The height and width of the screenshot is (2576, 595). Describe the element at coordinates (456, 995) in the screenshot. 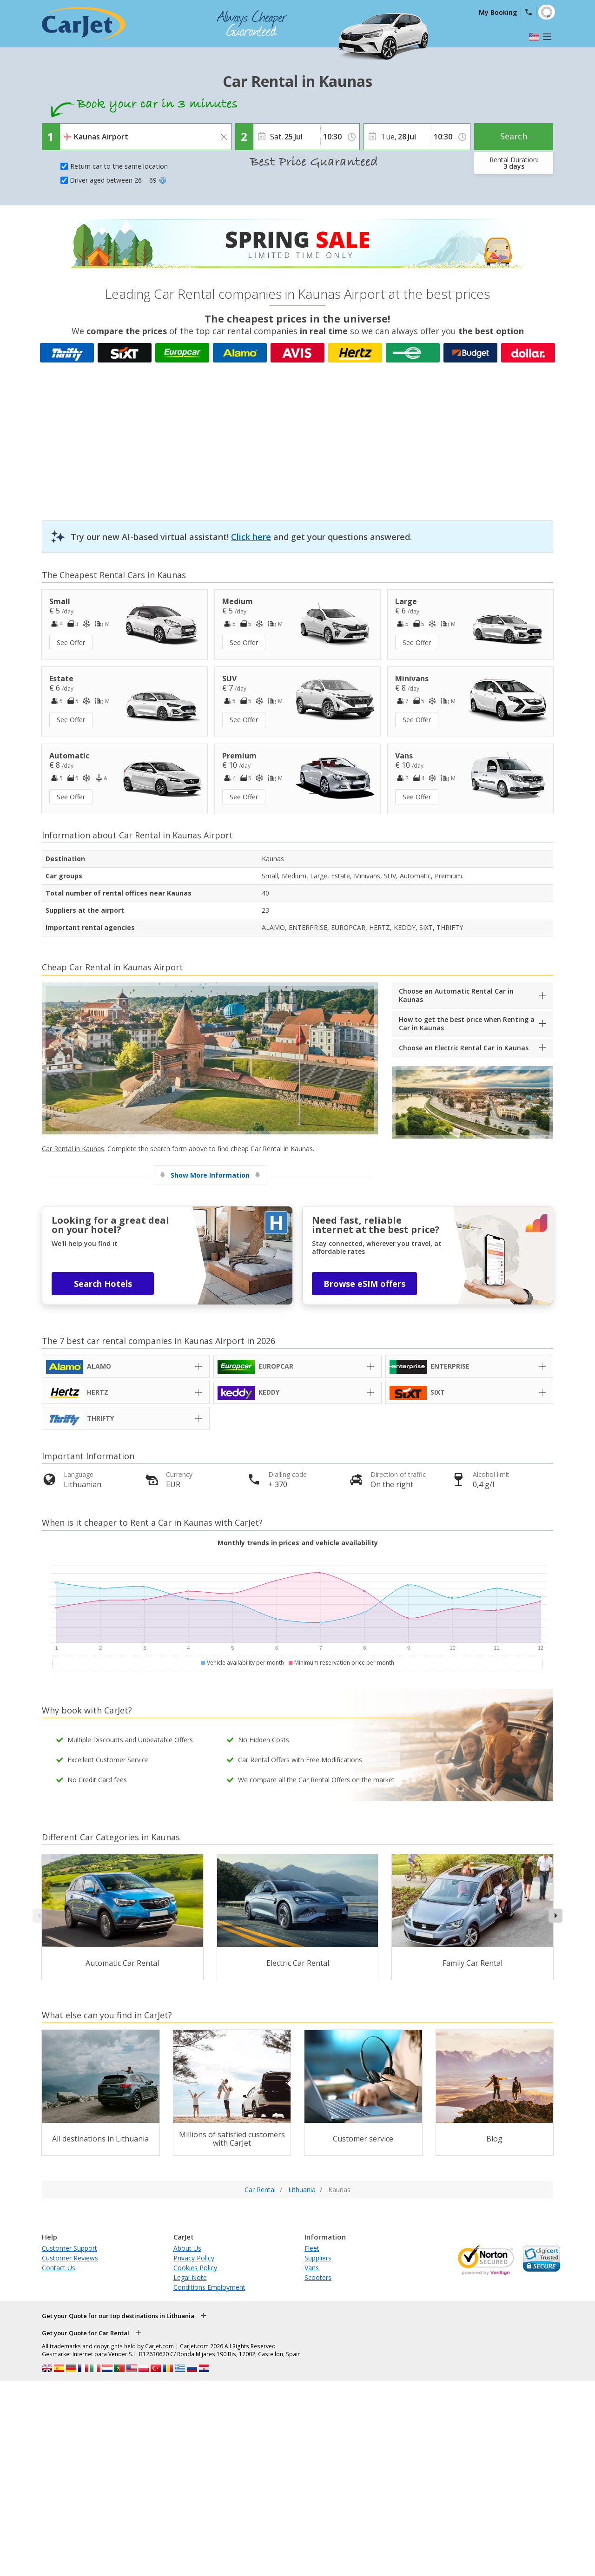

I see `Choose an Automatic Rental Car in Kaunas` at that location.